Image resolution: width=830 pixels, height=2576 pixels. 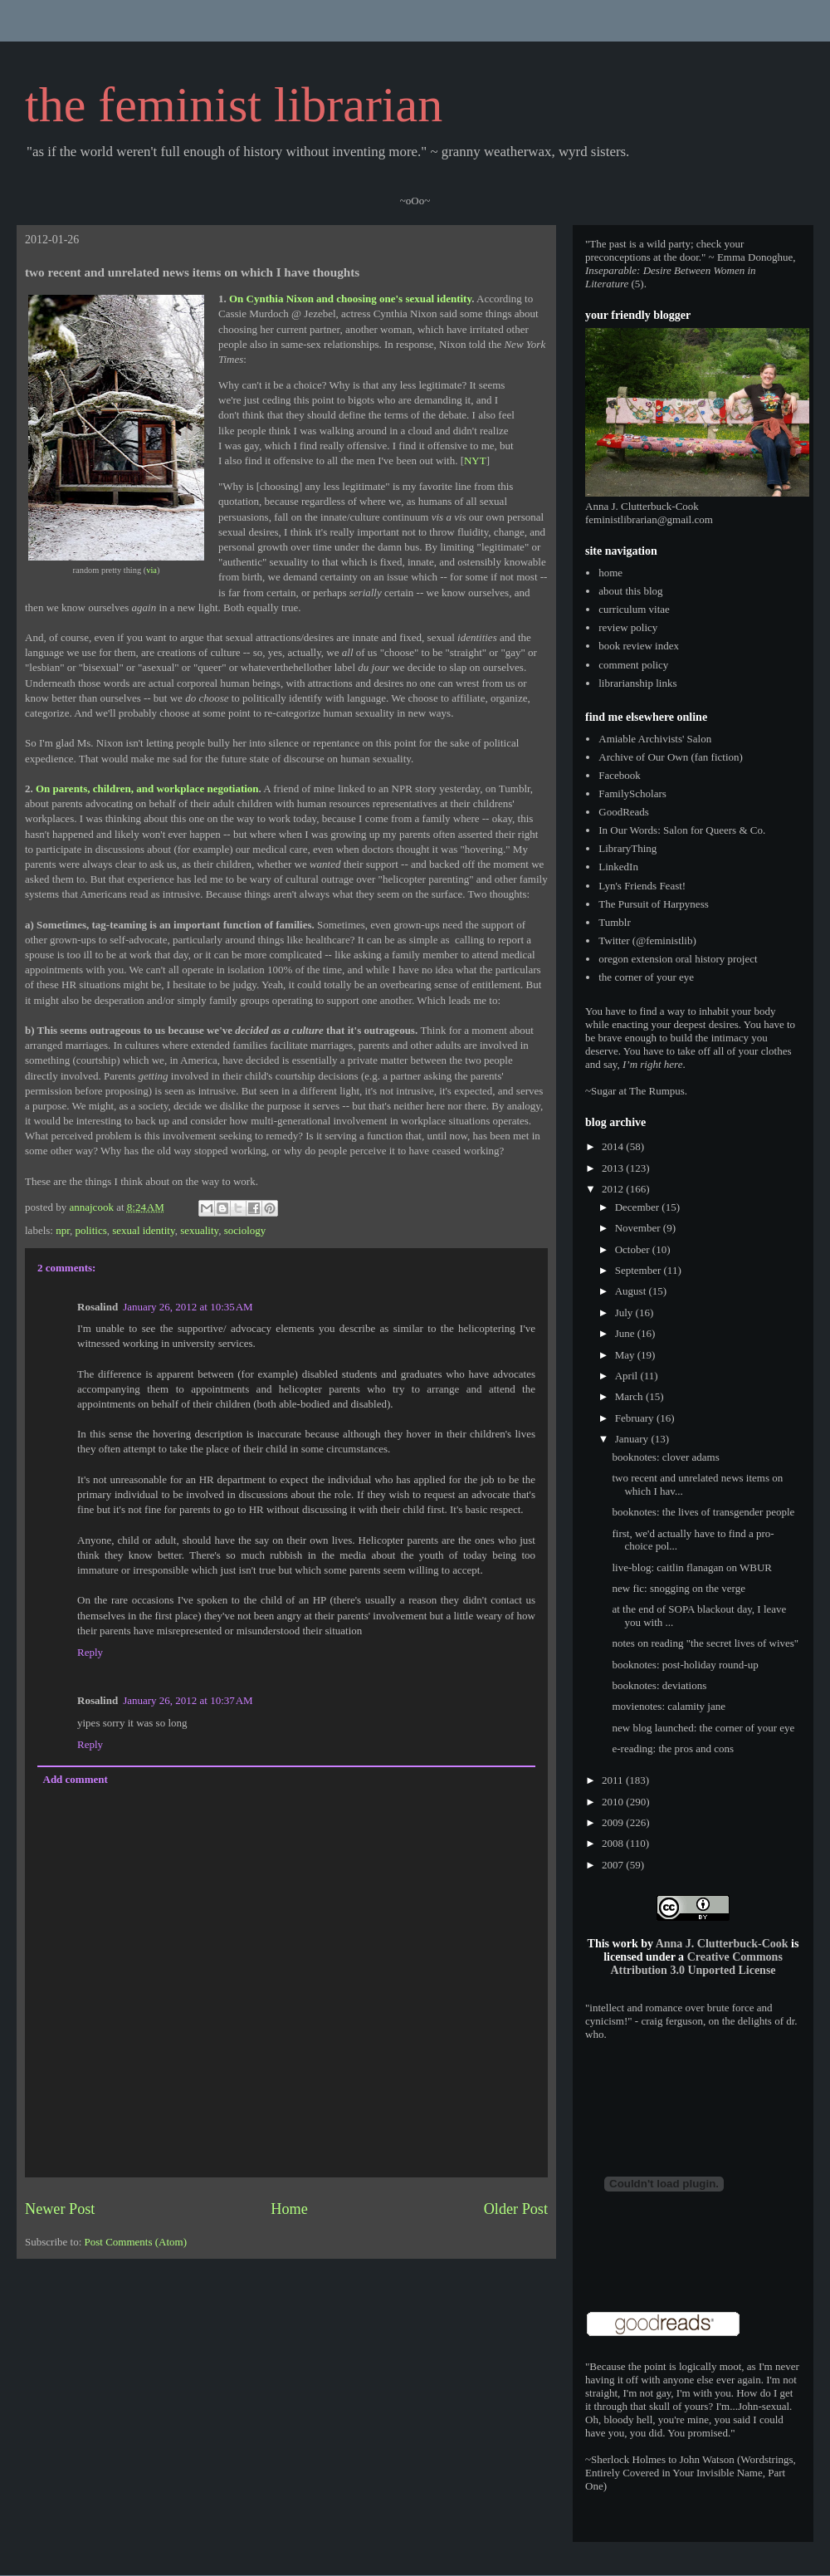 What do you see at coordinates (632, 793) in the screenshot?
I see `FamilyScholars` at bounding box center [632, 793].